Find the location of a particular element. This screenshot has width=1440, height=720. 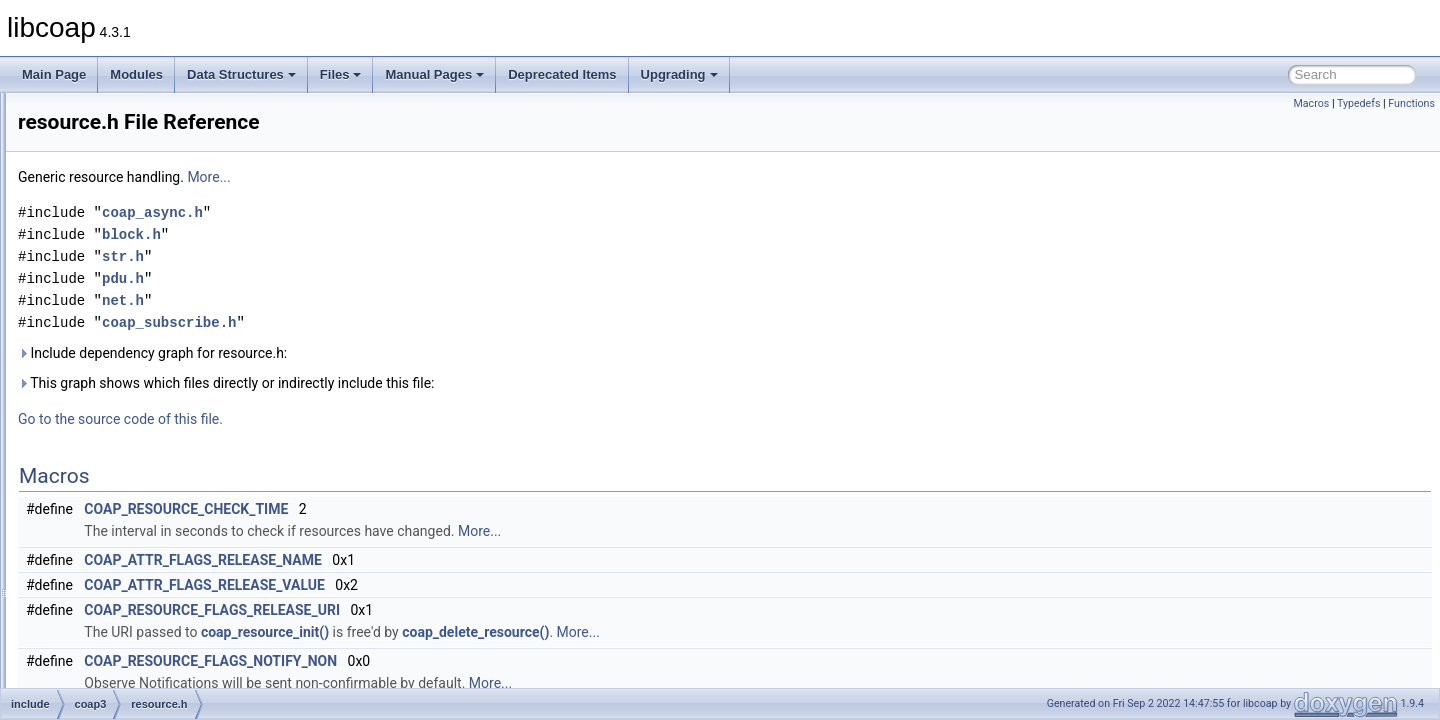

coap_async.h is located at coordinates (402, 212).